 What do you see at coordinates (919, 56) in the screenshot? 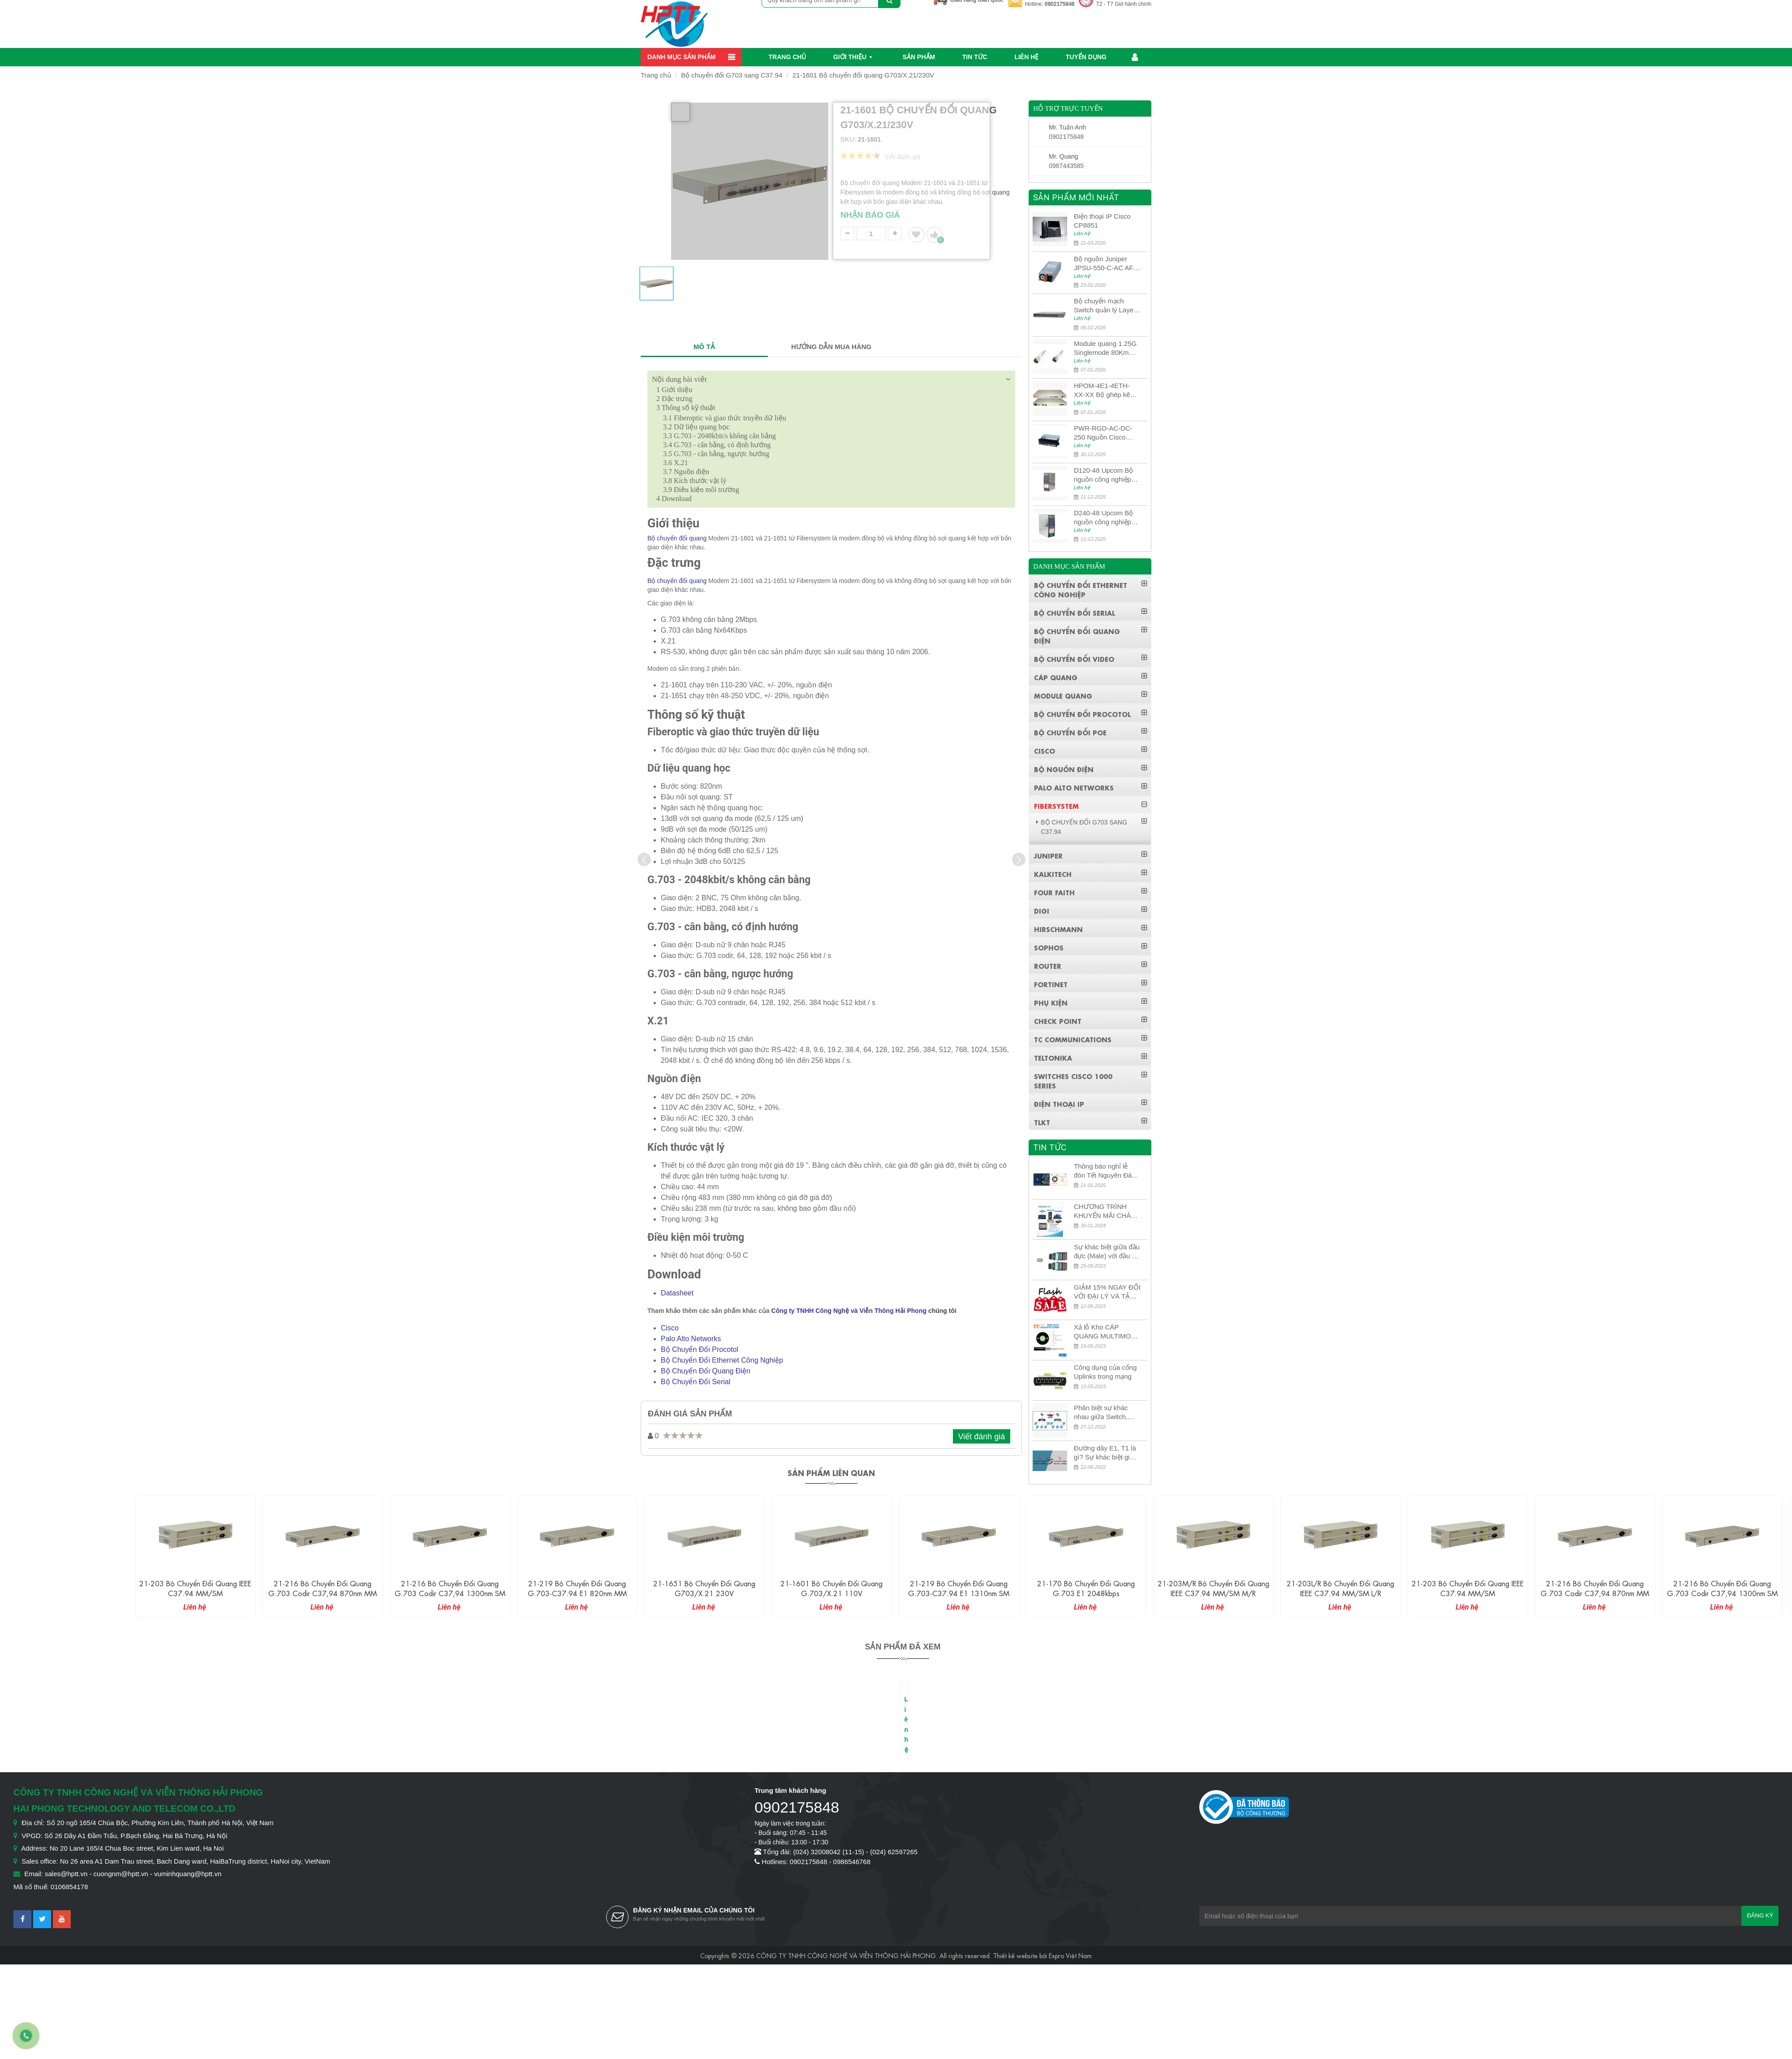
I see `Sản phẩm` at bounding box center [919, 56].